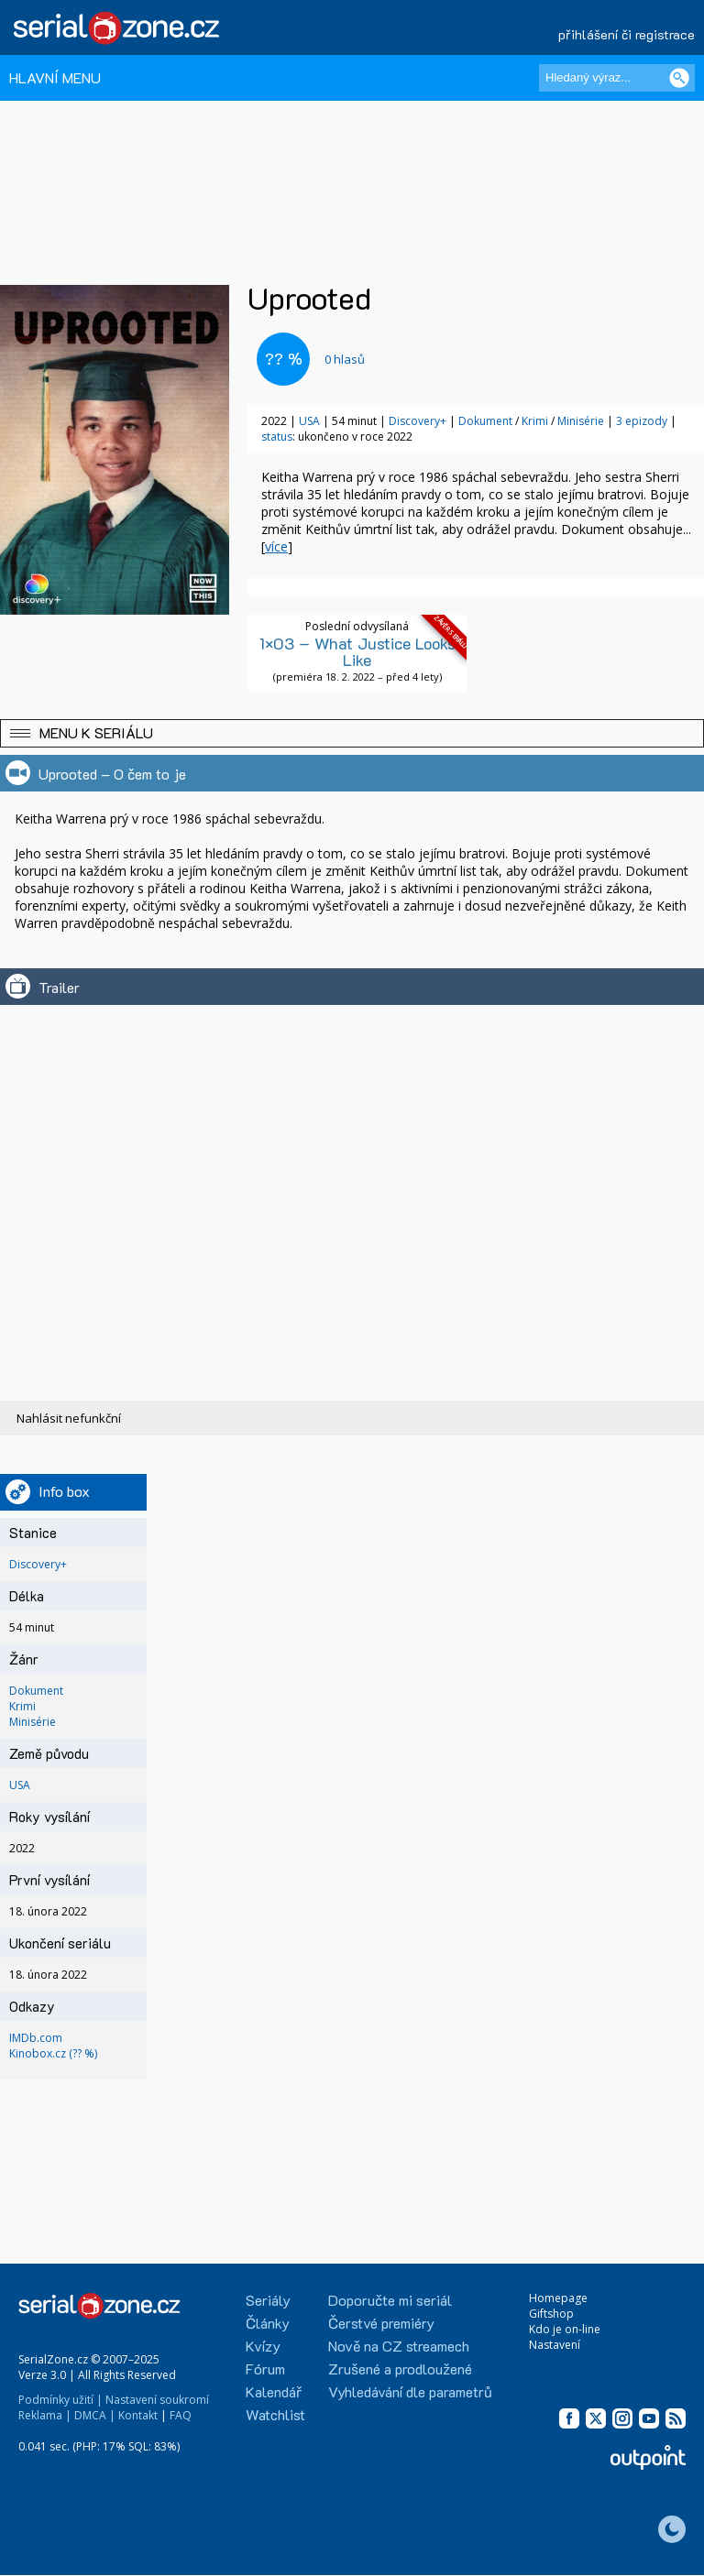 This screenshot has height=2576, width=704. I want to click on Články, so click(268, 2322).